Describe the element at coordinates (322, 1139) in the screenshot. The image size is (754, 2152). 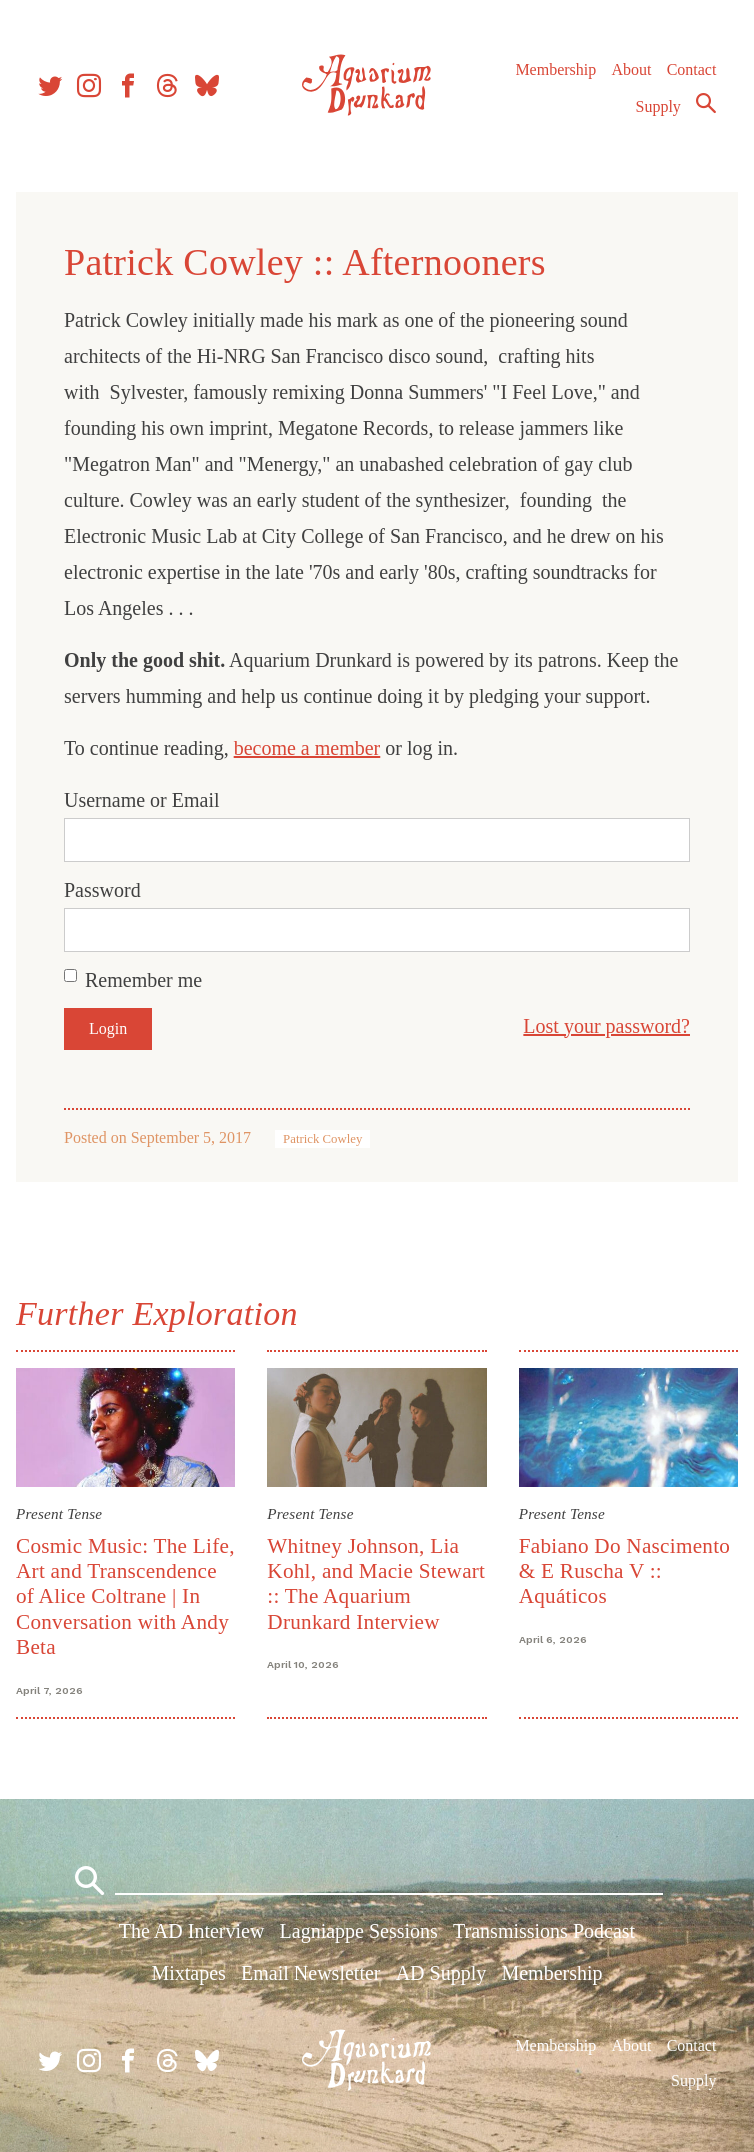
I see `Patrick Cowley` at that location.